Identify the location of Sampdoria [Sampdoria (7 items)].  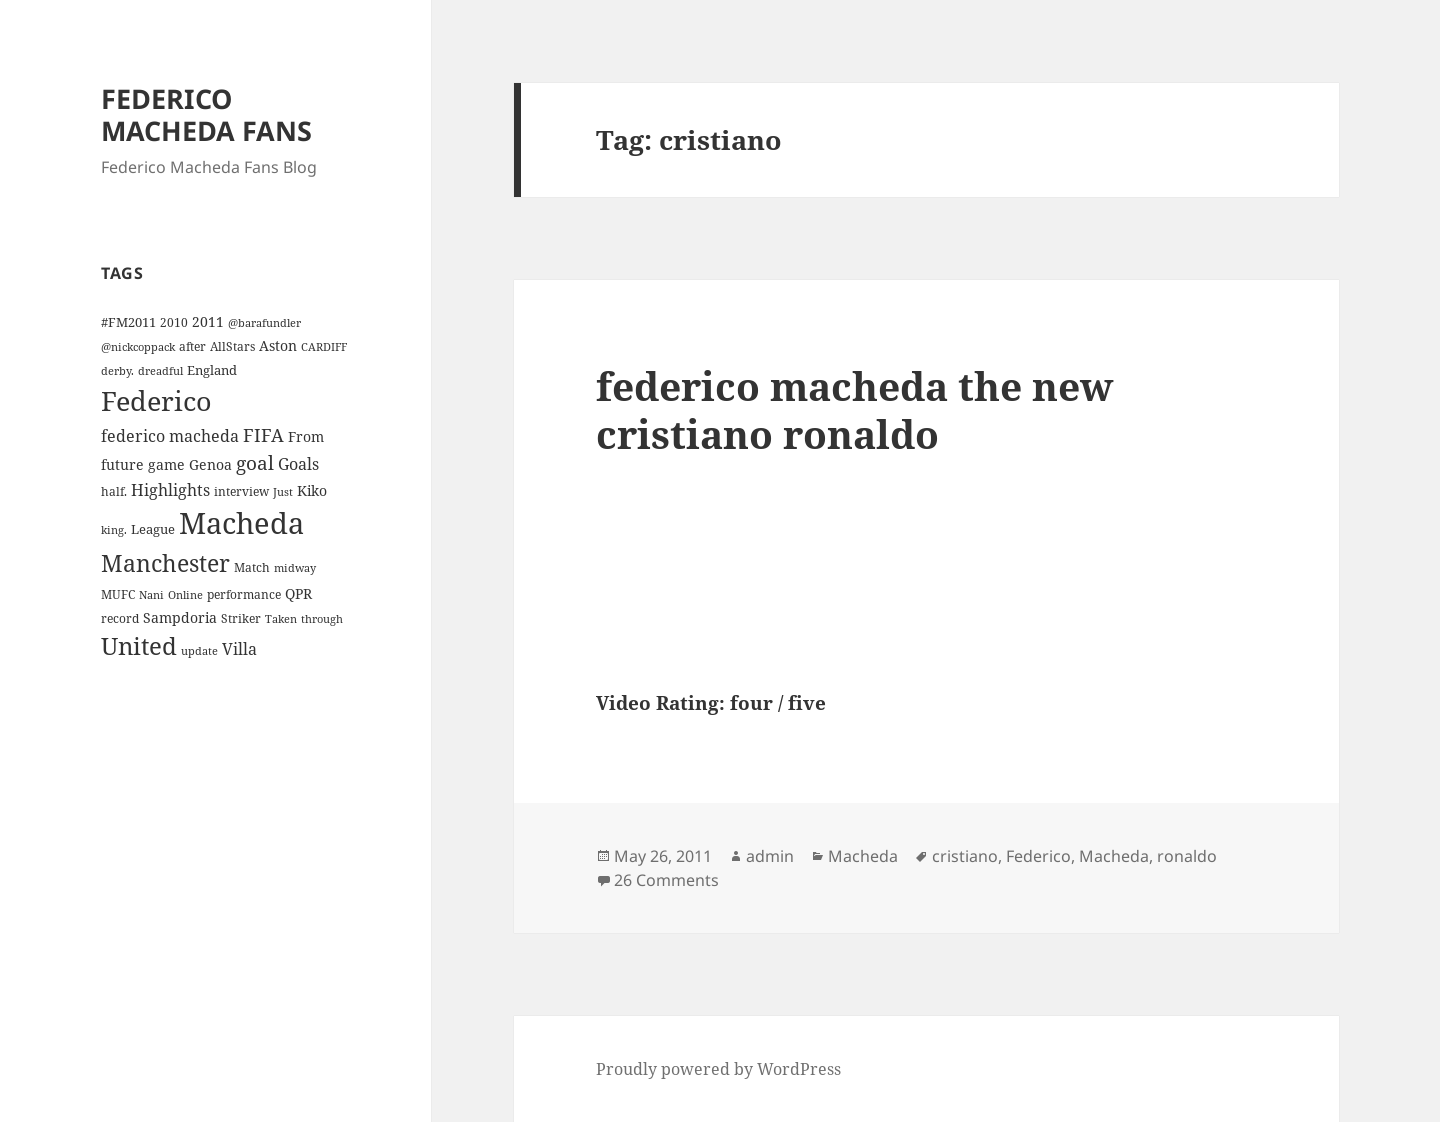
(180, 617).